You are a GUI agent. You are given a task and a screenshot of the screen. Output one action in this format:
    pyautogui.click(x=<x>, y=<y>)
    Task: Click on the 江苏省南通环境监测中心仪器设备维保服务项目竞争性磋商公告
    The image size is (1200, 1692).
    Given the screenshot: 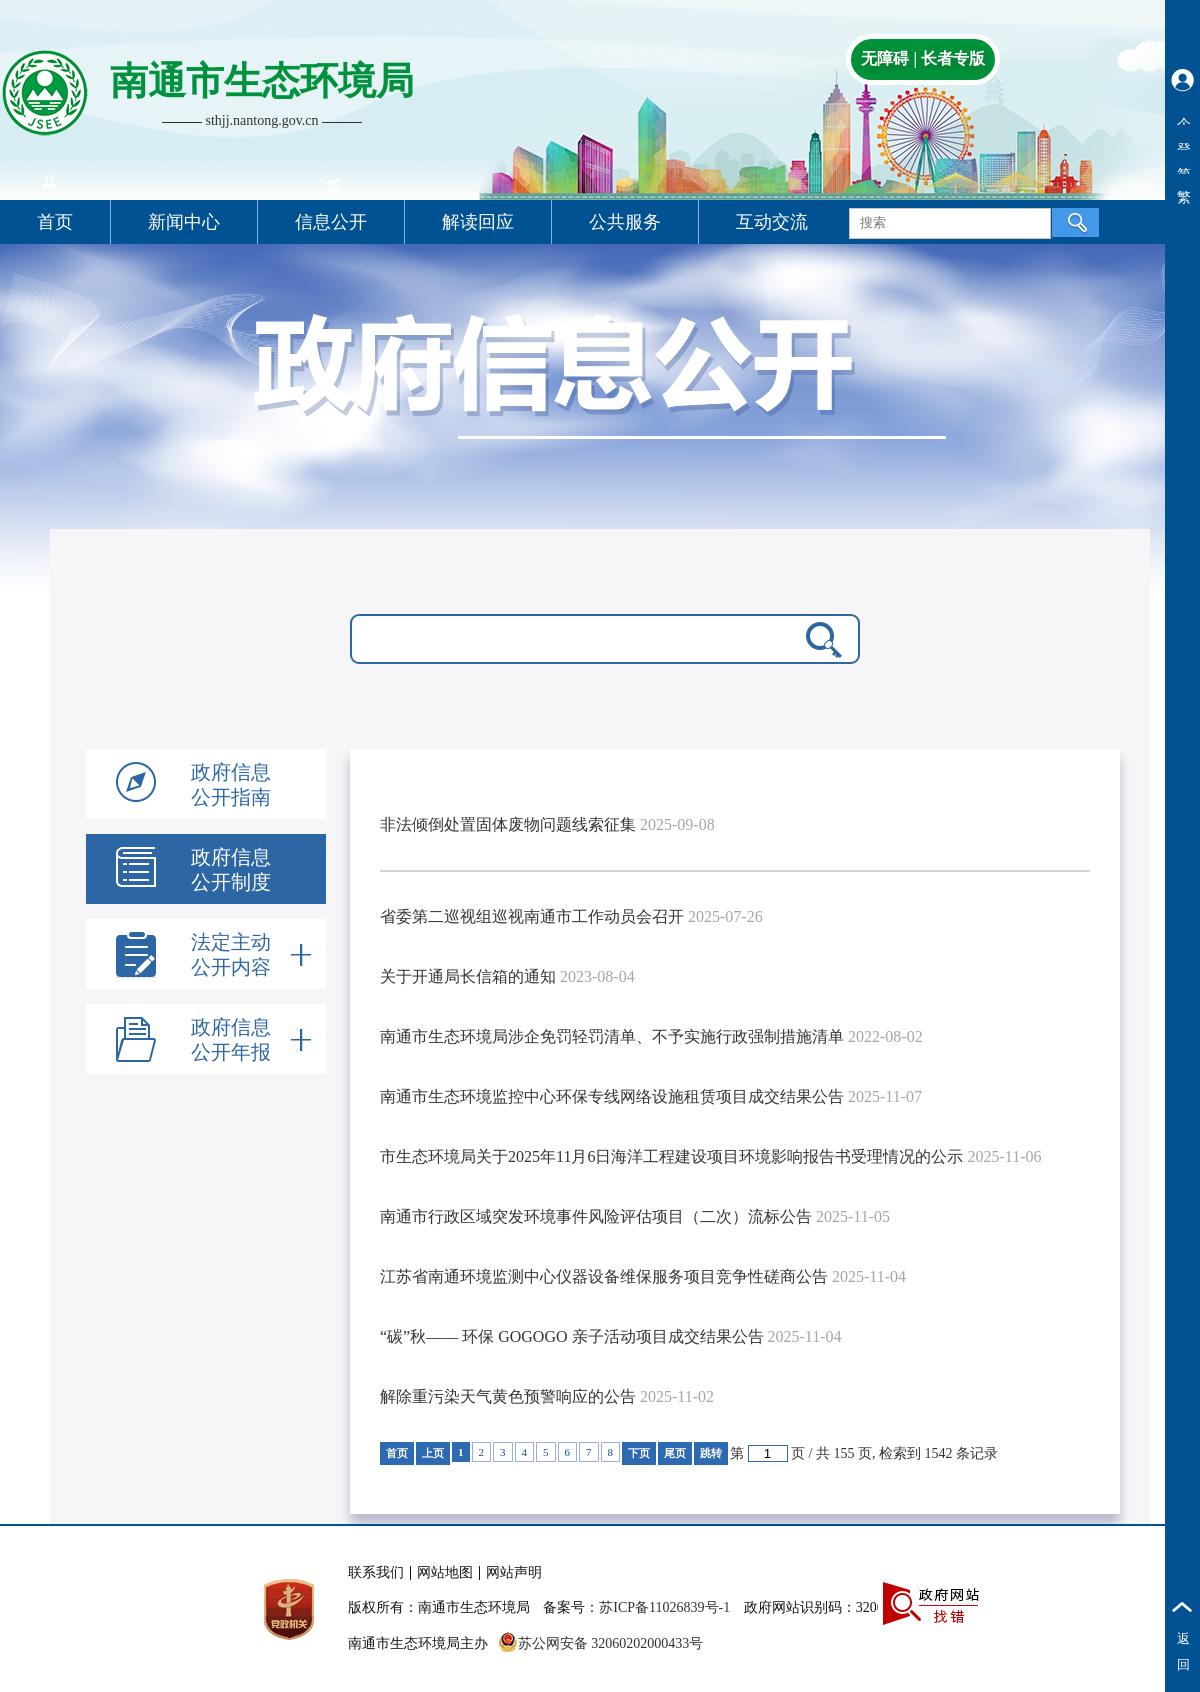 What is the action you would take?
    pyautogui.click(x=604, y=1276)
    